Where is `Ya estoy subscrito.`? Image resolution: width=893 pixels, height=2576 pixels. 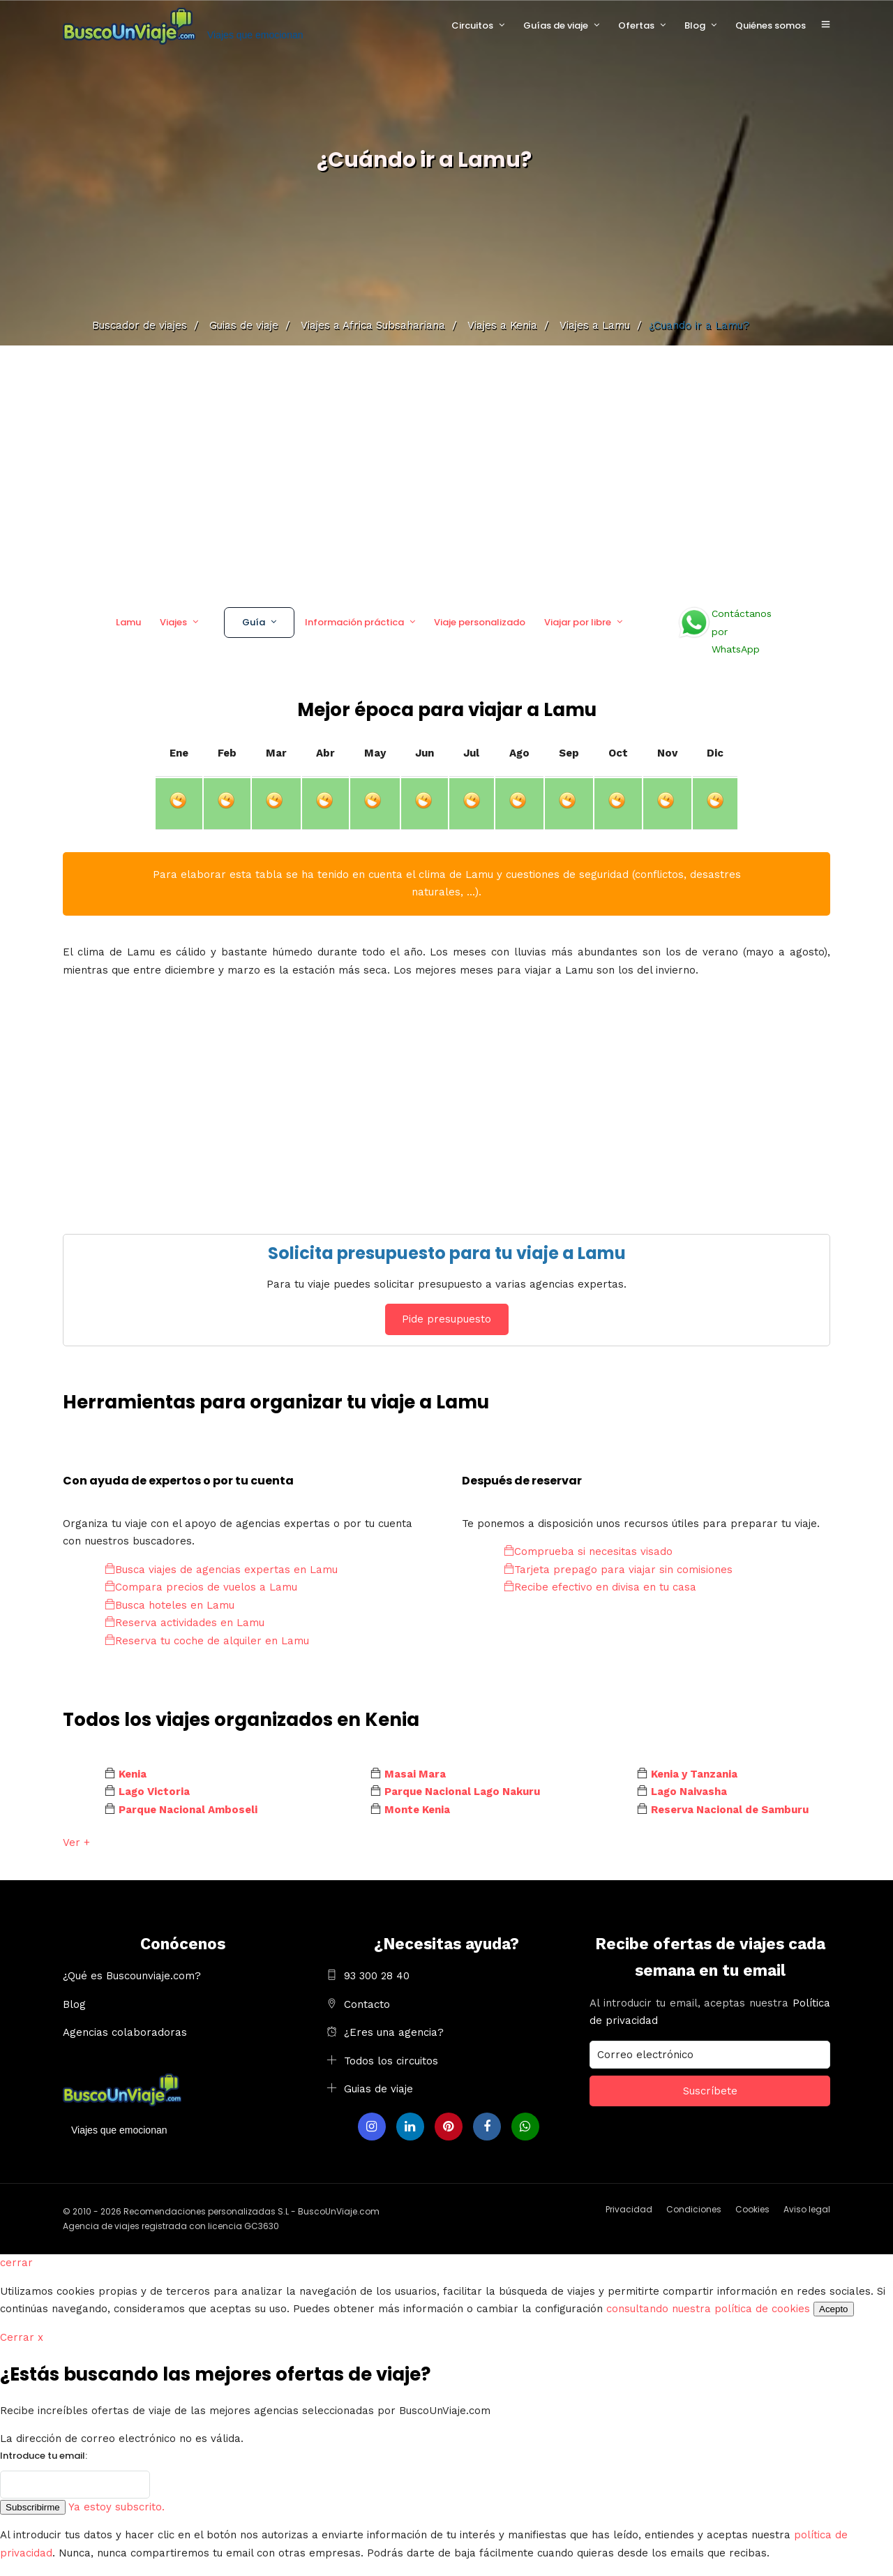 Ya estoy subscrito. is located at coordinates (116, 2507).